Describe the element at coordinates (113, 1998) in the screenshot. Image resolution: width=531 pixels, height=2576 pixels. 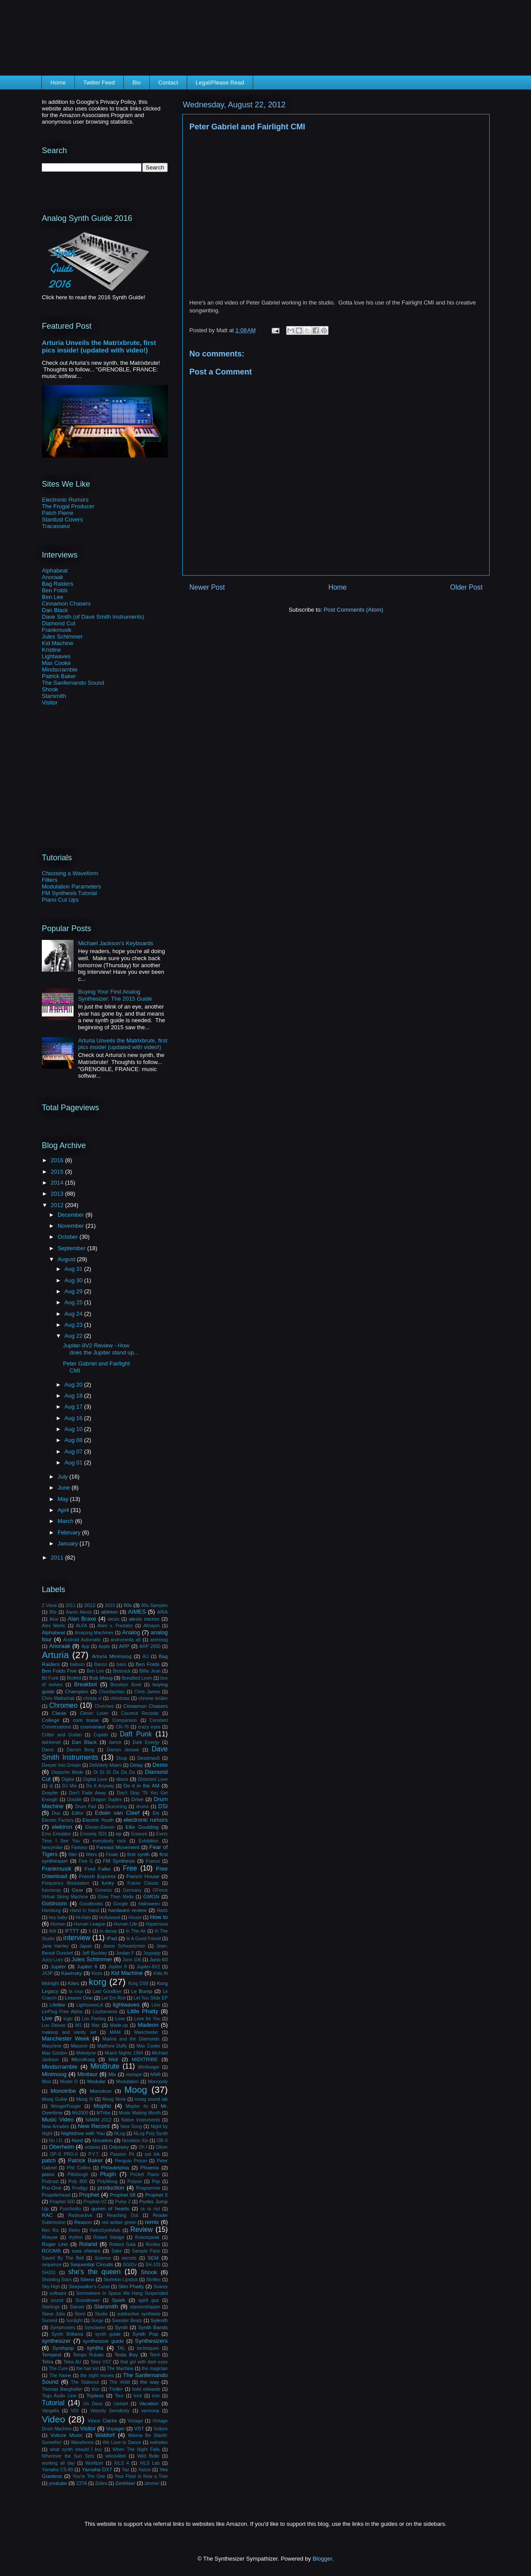
I see `Let Em Riot` at that location.